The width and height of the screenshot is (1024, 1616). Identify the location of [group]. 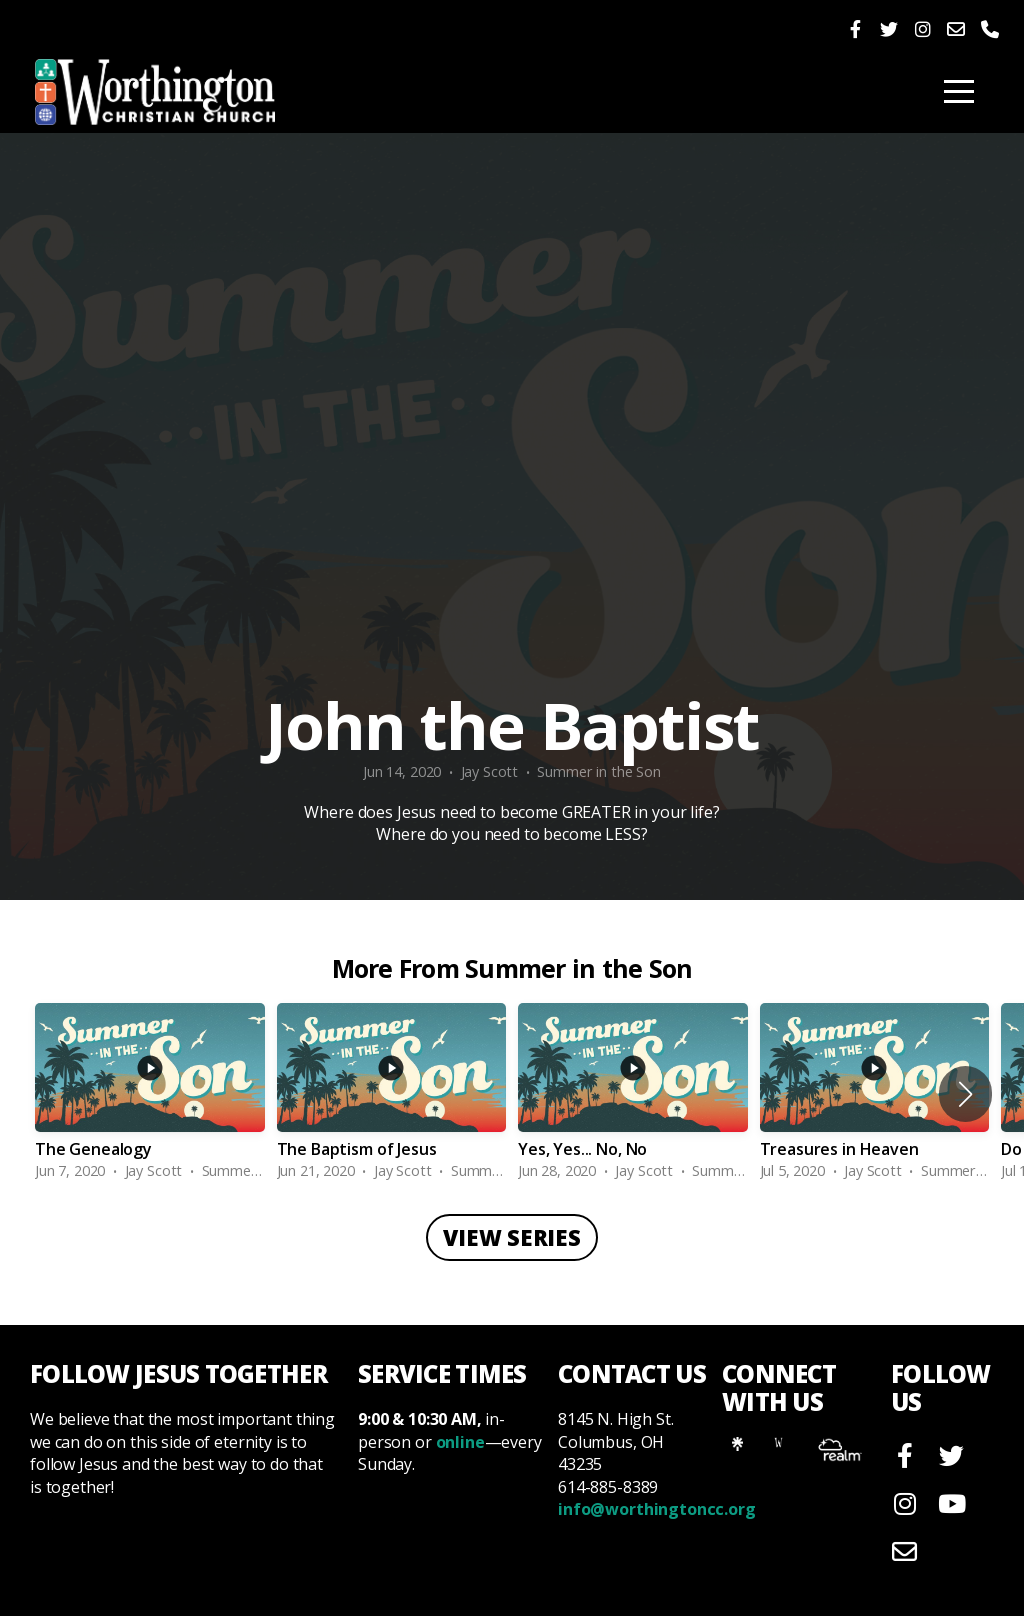
(150, 1093).